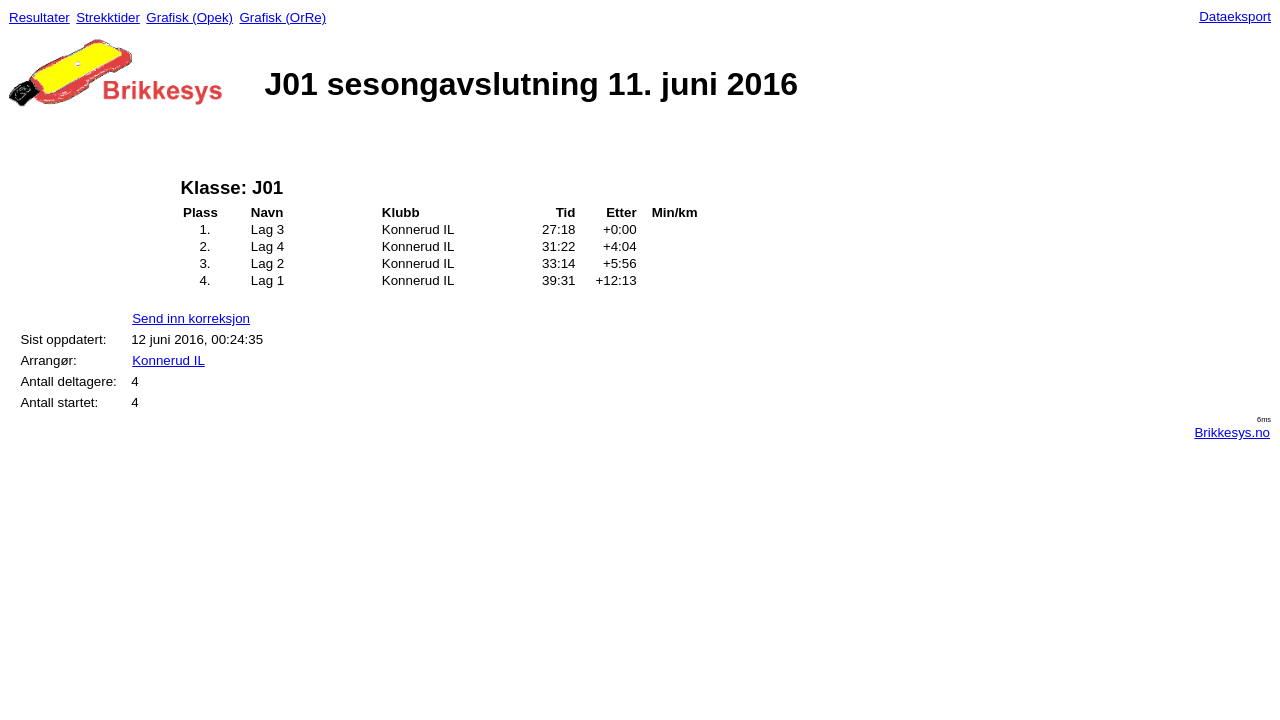  Describe the element at coordinates (189, 17) in the screenshot. I see `Grafisk (Opek)` at that location.